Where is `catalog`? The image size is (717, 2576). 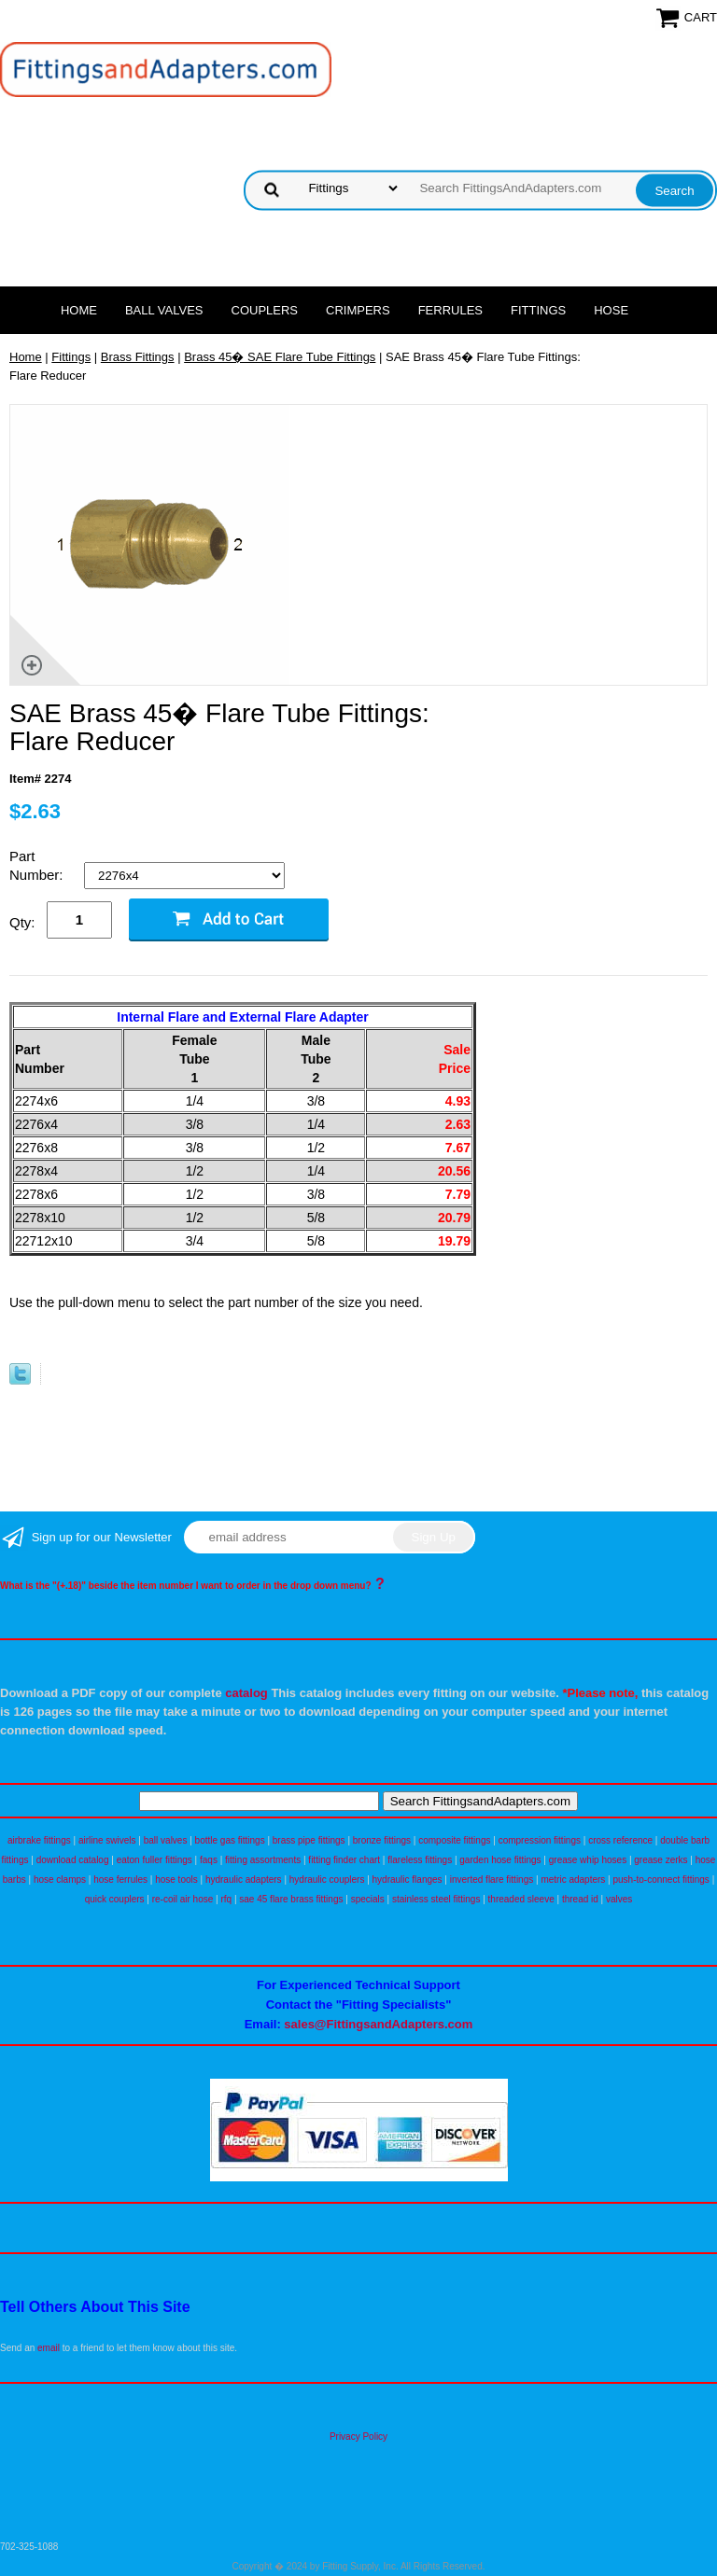
catalog is located at coordinates (246, 1693).